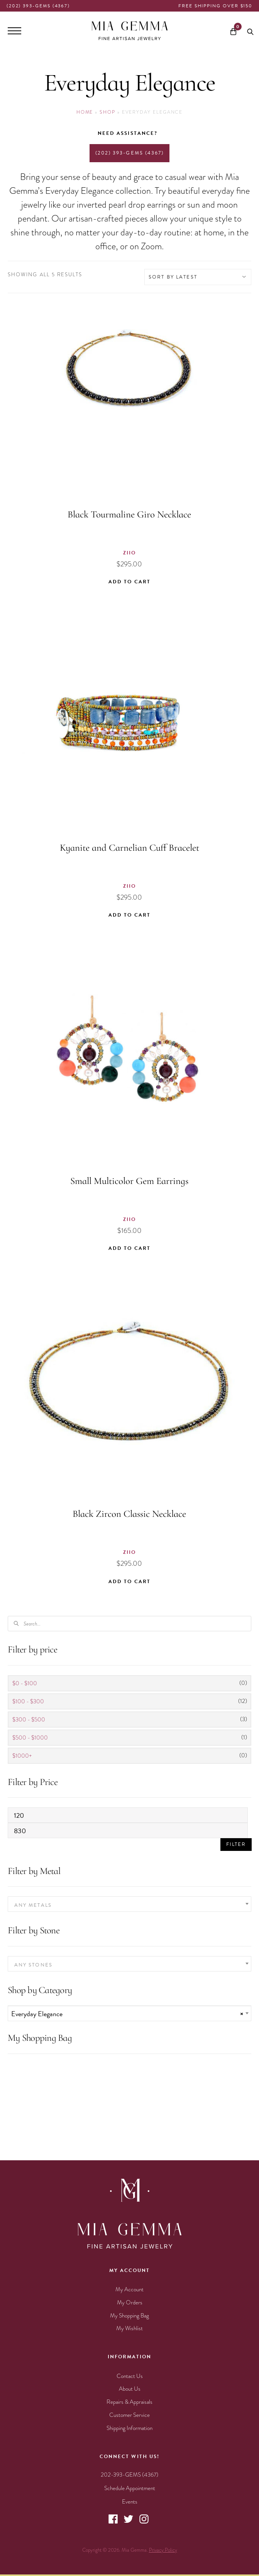 This screenshot has width=259, height=2576. I want to click on $100 - $300, so click(28, 1701).